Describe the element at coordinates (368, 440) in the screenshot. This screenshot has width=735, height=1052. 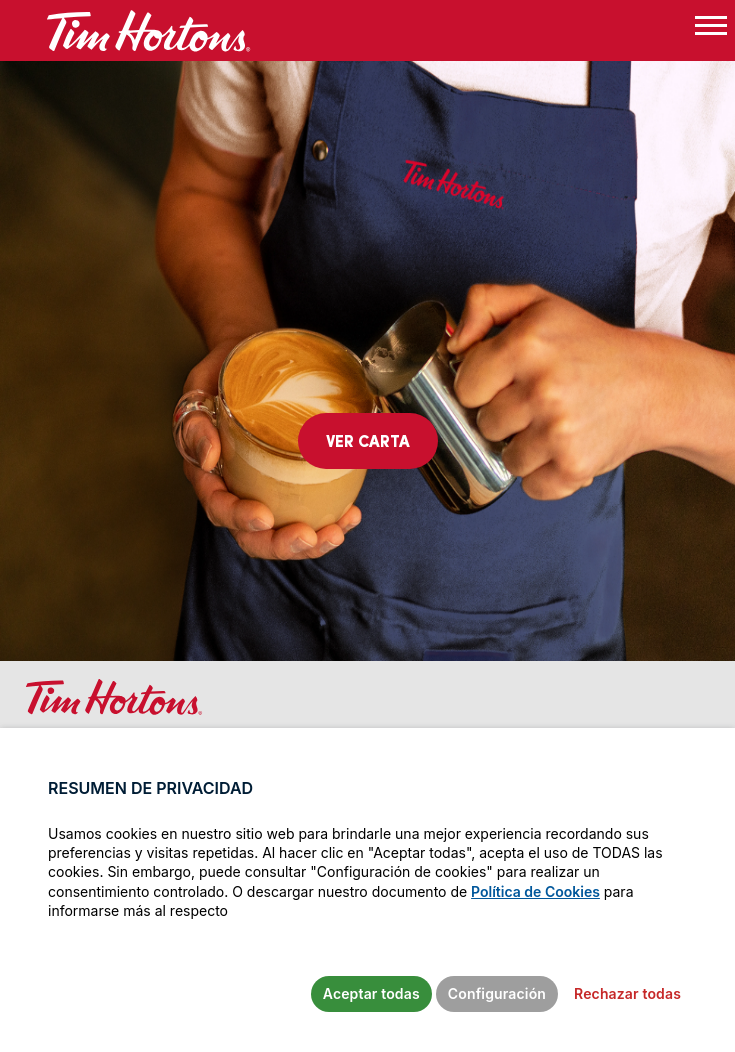
I see `Ver carta` at that location.